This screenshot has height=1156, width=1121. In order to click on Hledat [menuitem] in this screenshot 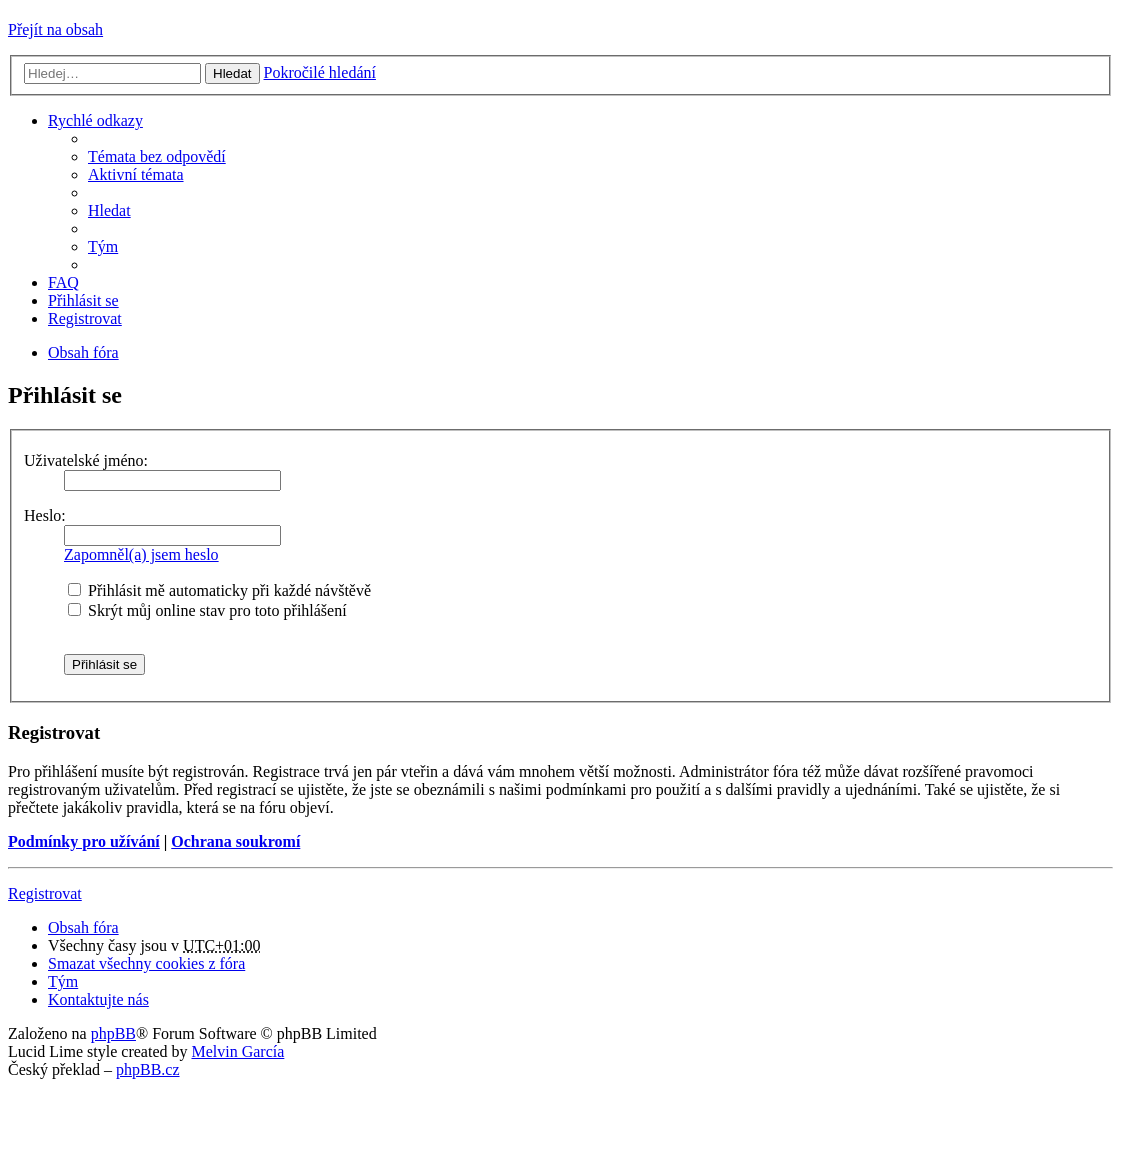, I will do `click(109, 210)`.